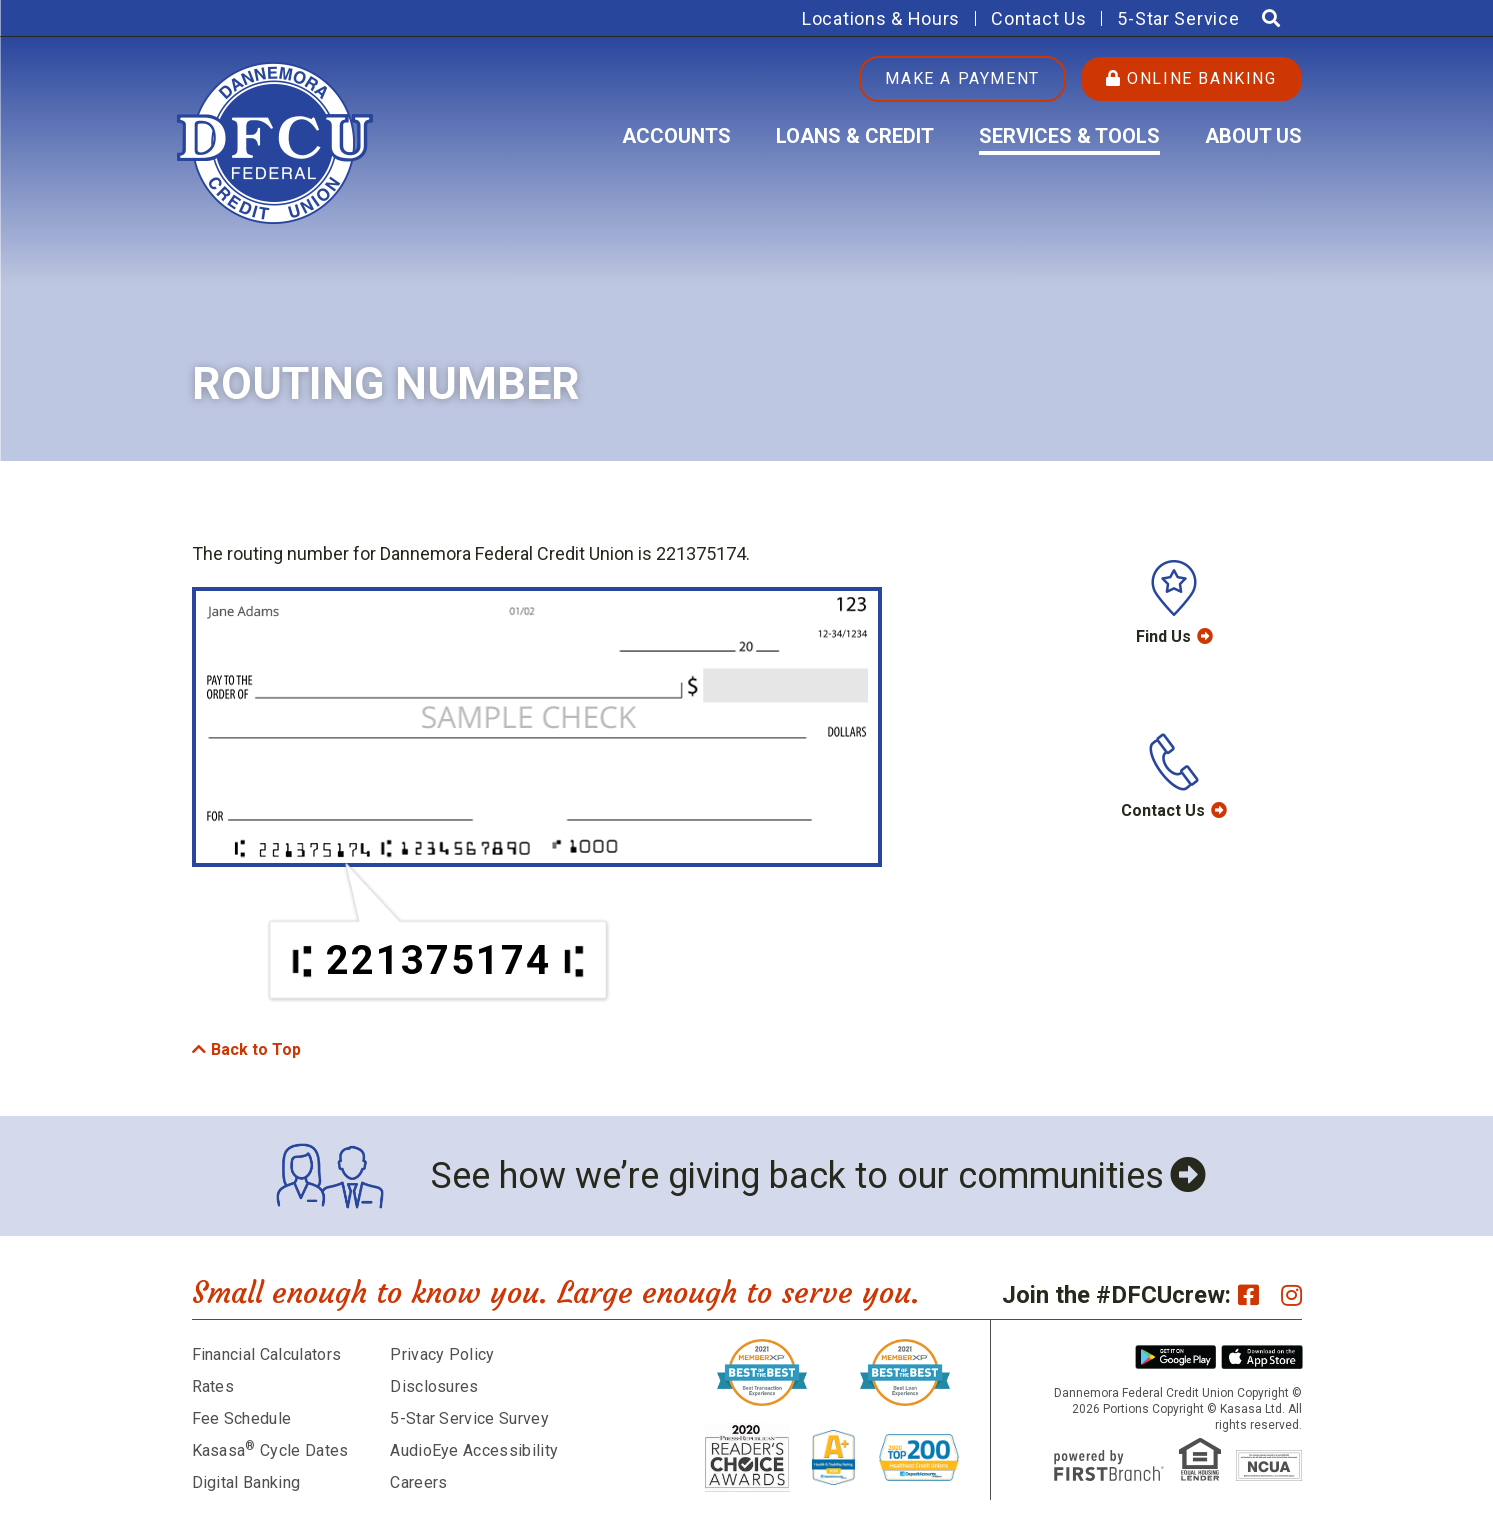  Describe the element at coordinates (1163, 636) in the screenshot. I see `Find Us` at that location.